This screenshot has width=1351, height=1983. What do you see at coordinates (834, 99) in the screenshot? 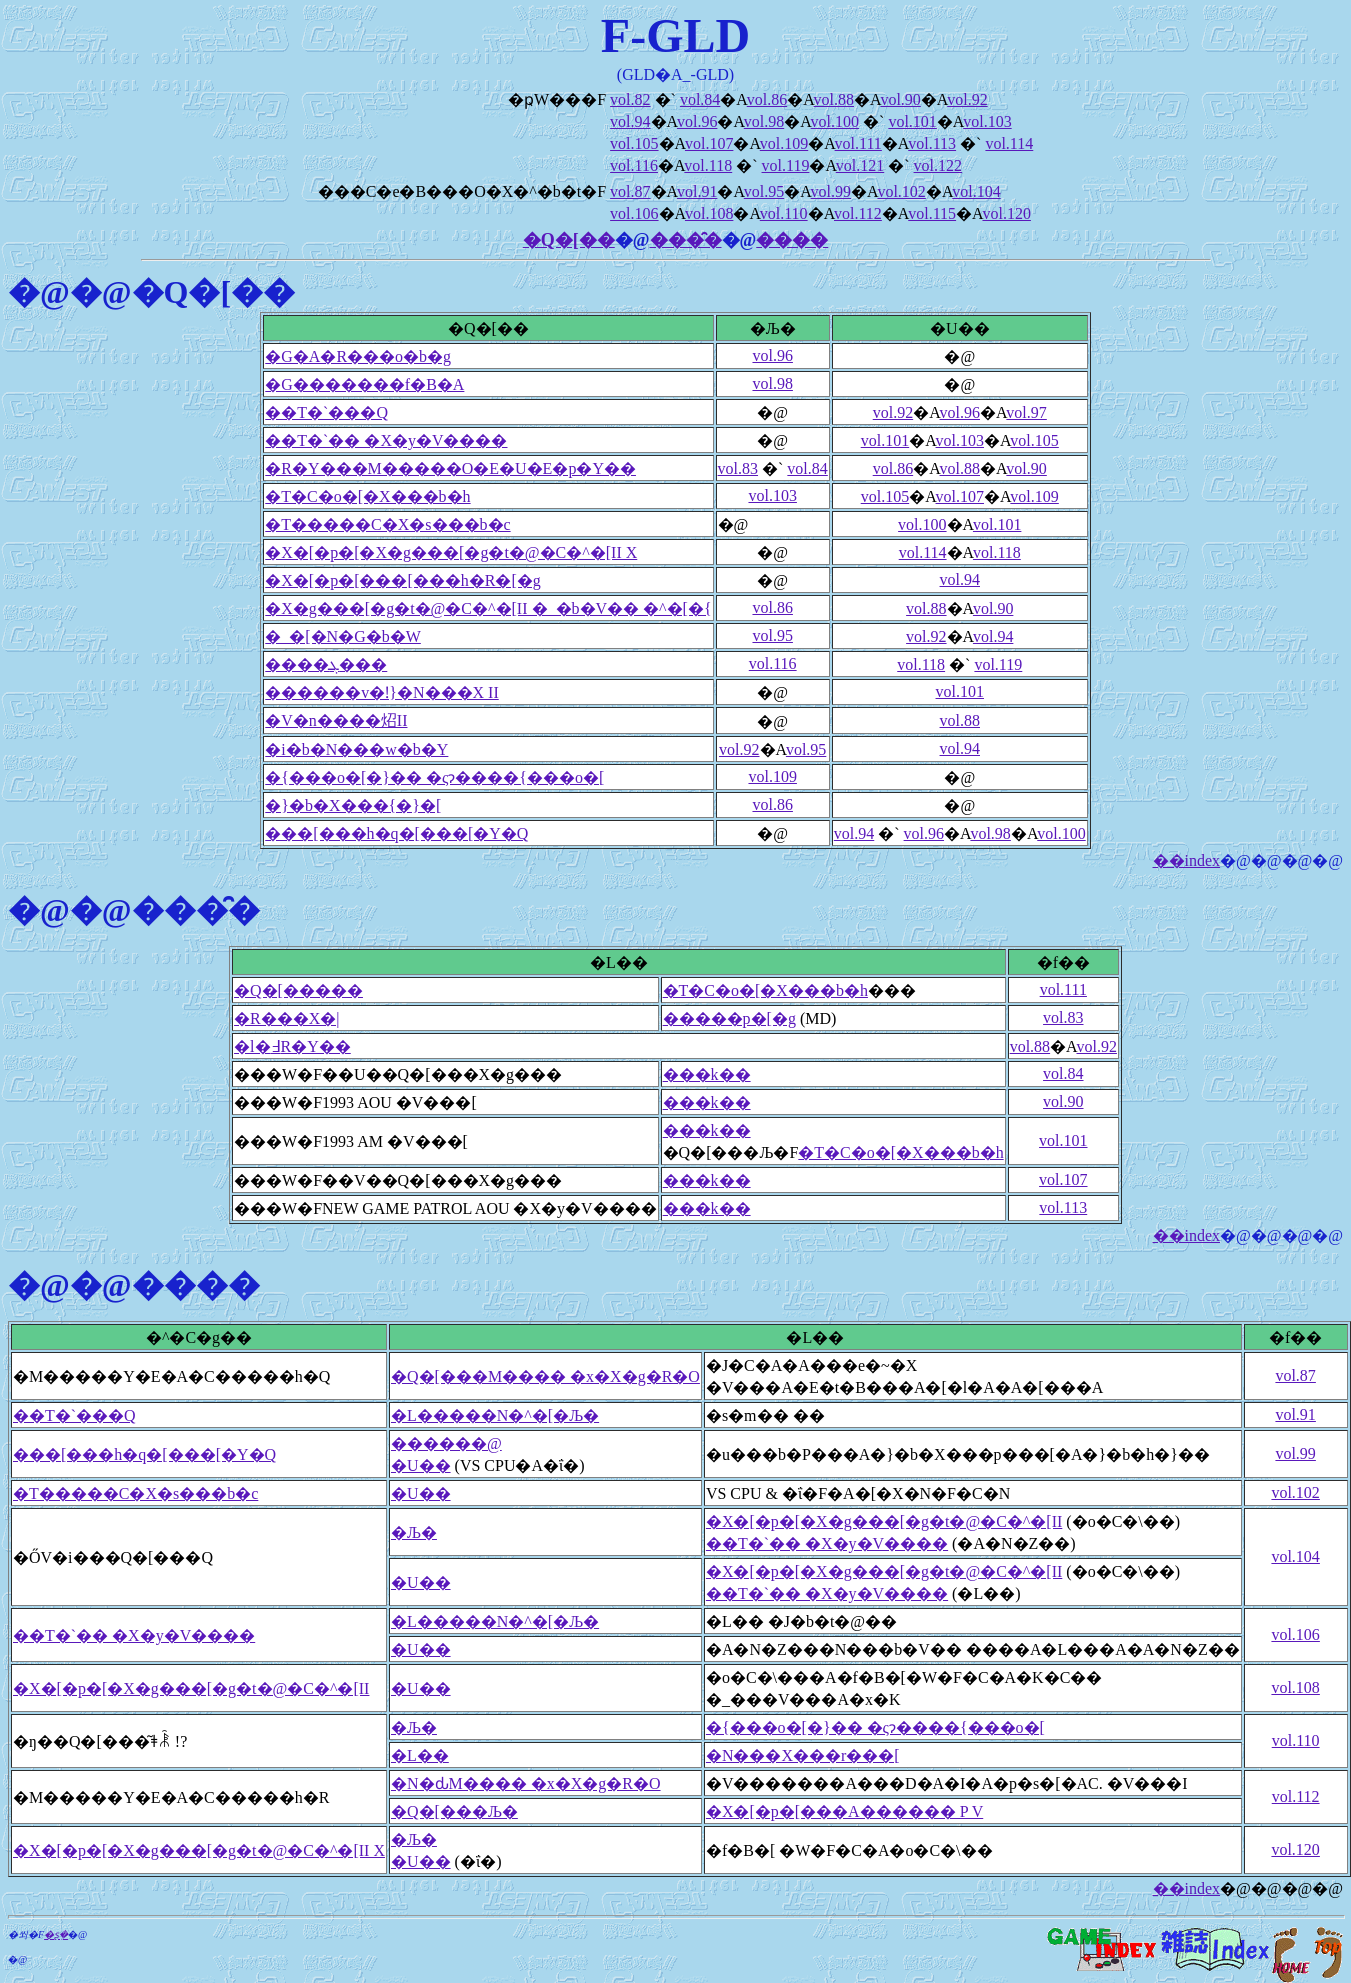
I see `vol.88` at bounding box center [834, 99].